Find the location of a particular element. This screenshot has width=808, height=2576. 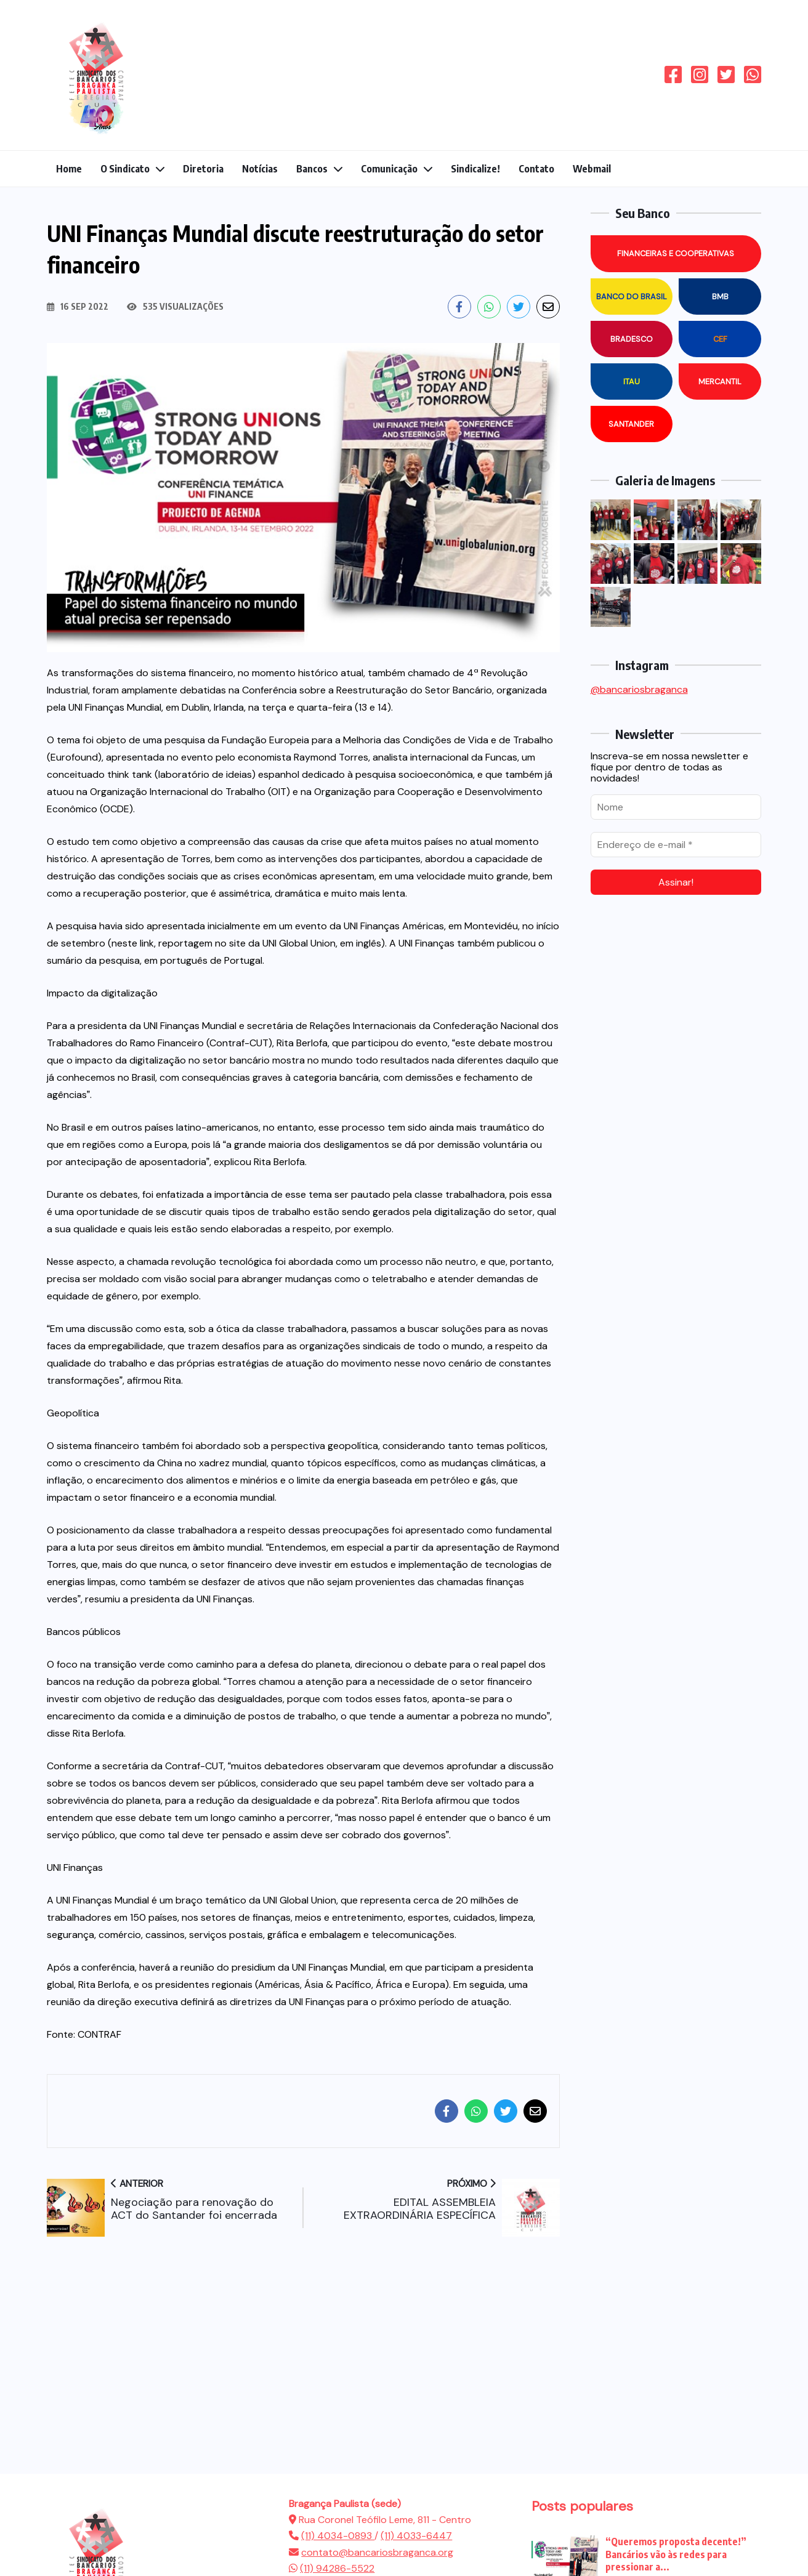

Banco do Brasil is located at coordinates (631, 296).